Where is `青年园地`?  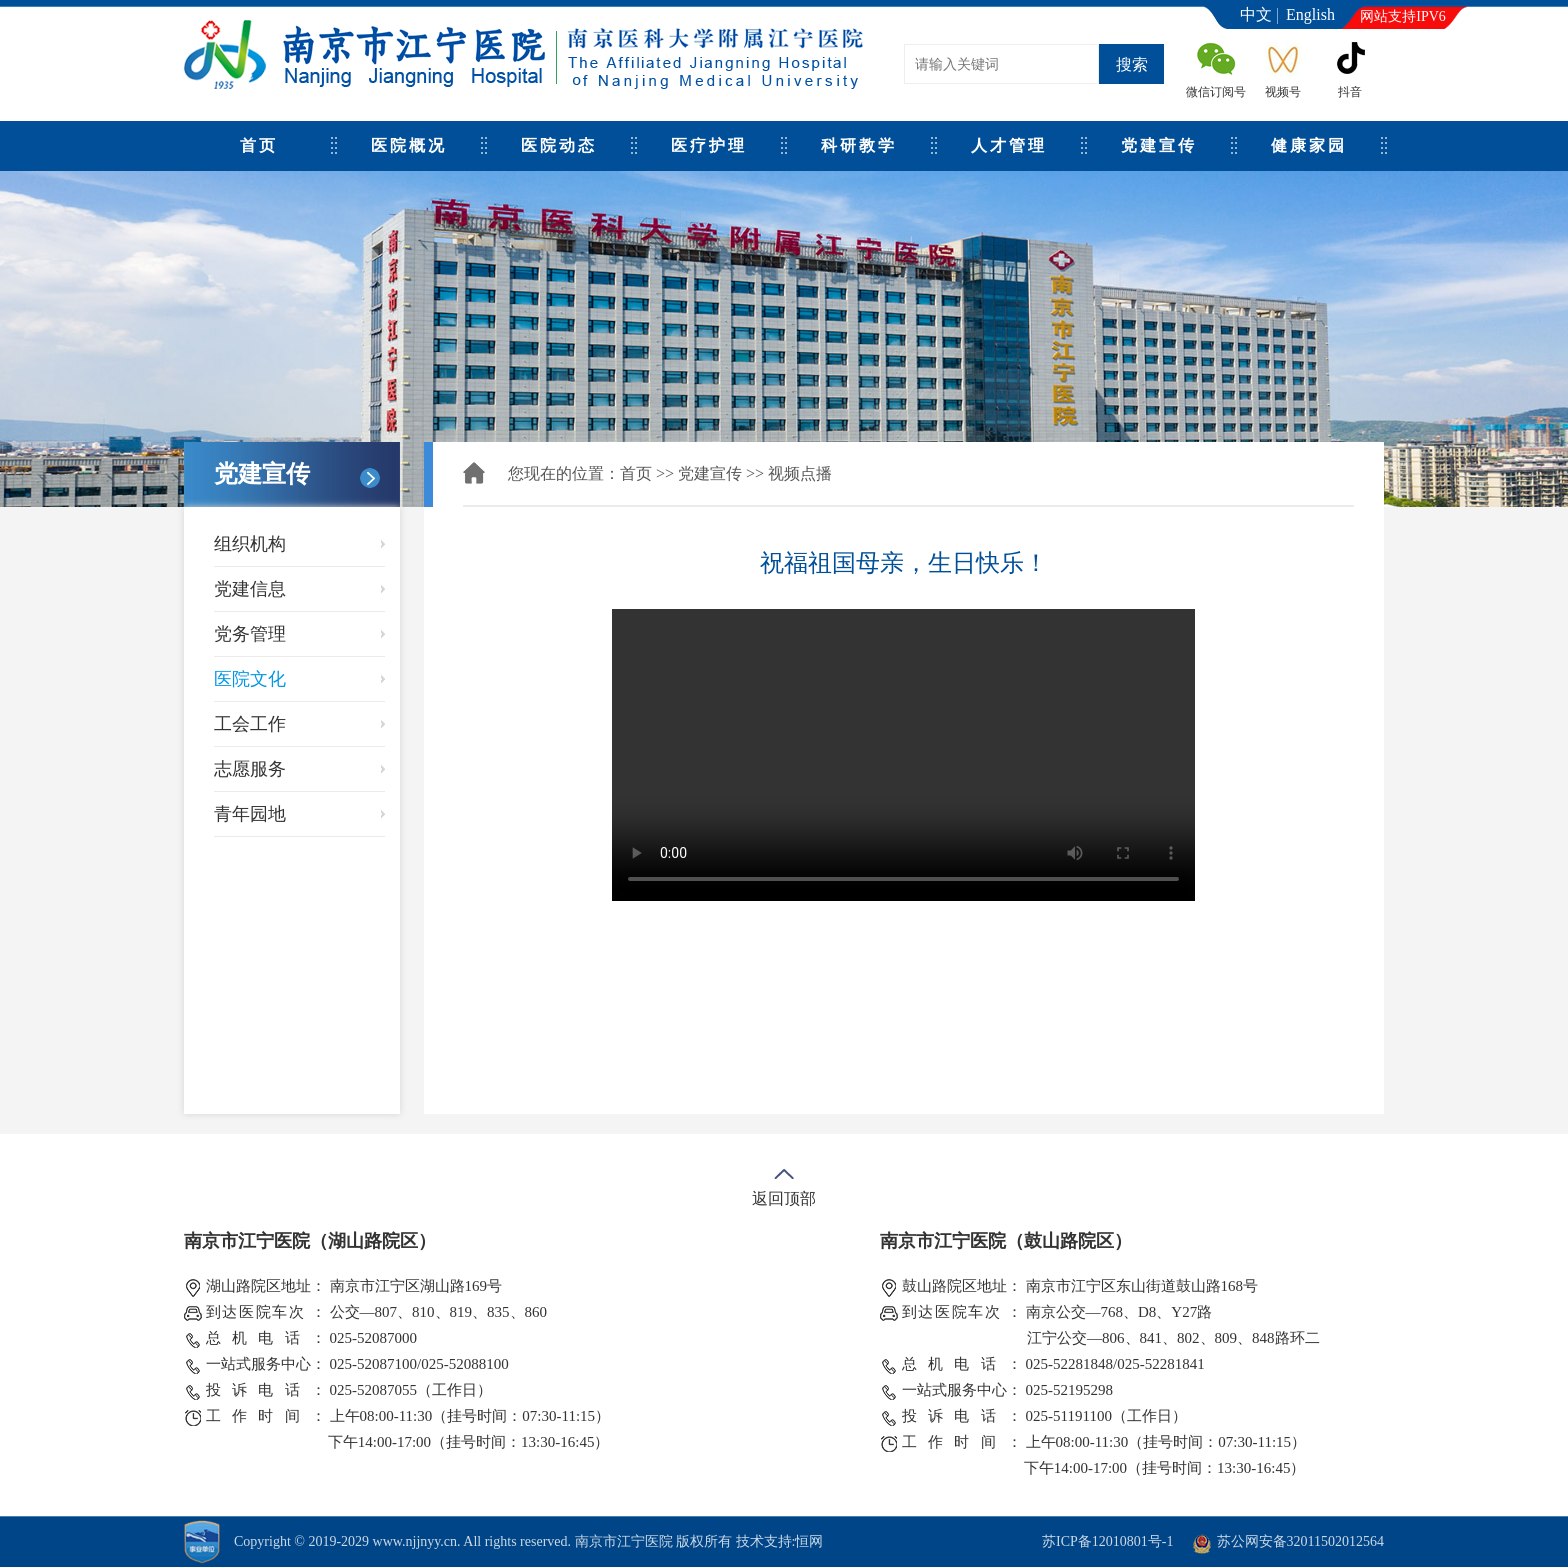 青年园地 is located at coordinates (250, 814).